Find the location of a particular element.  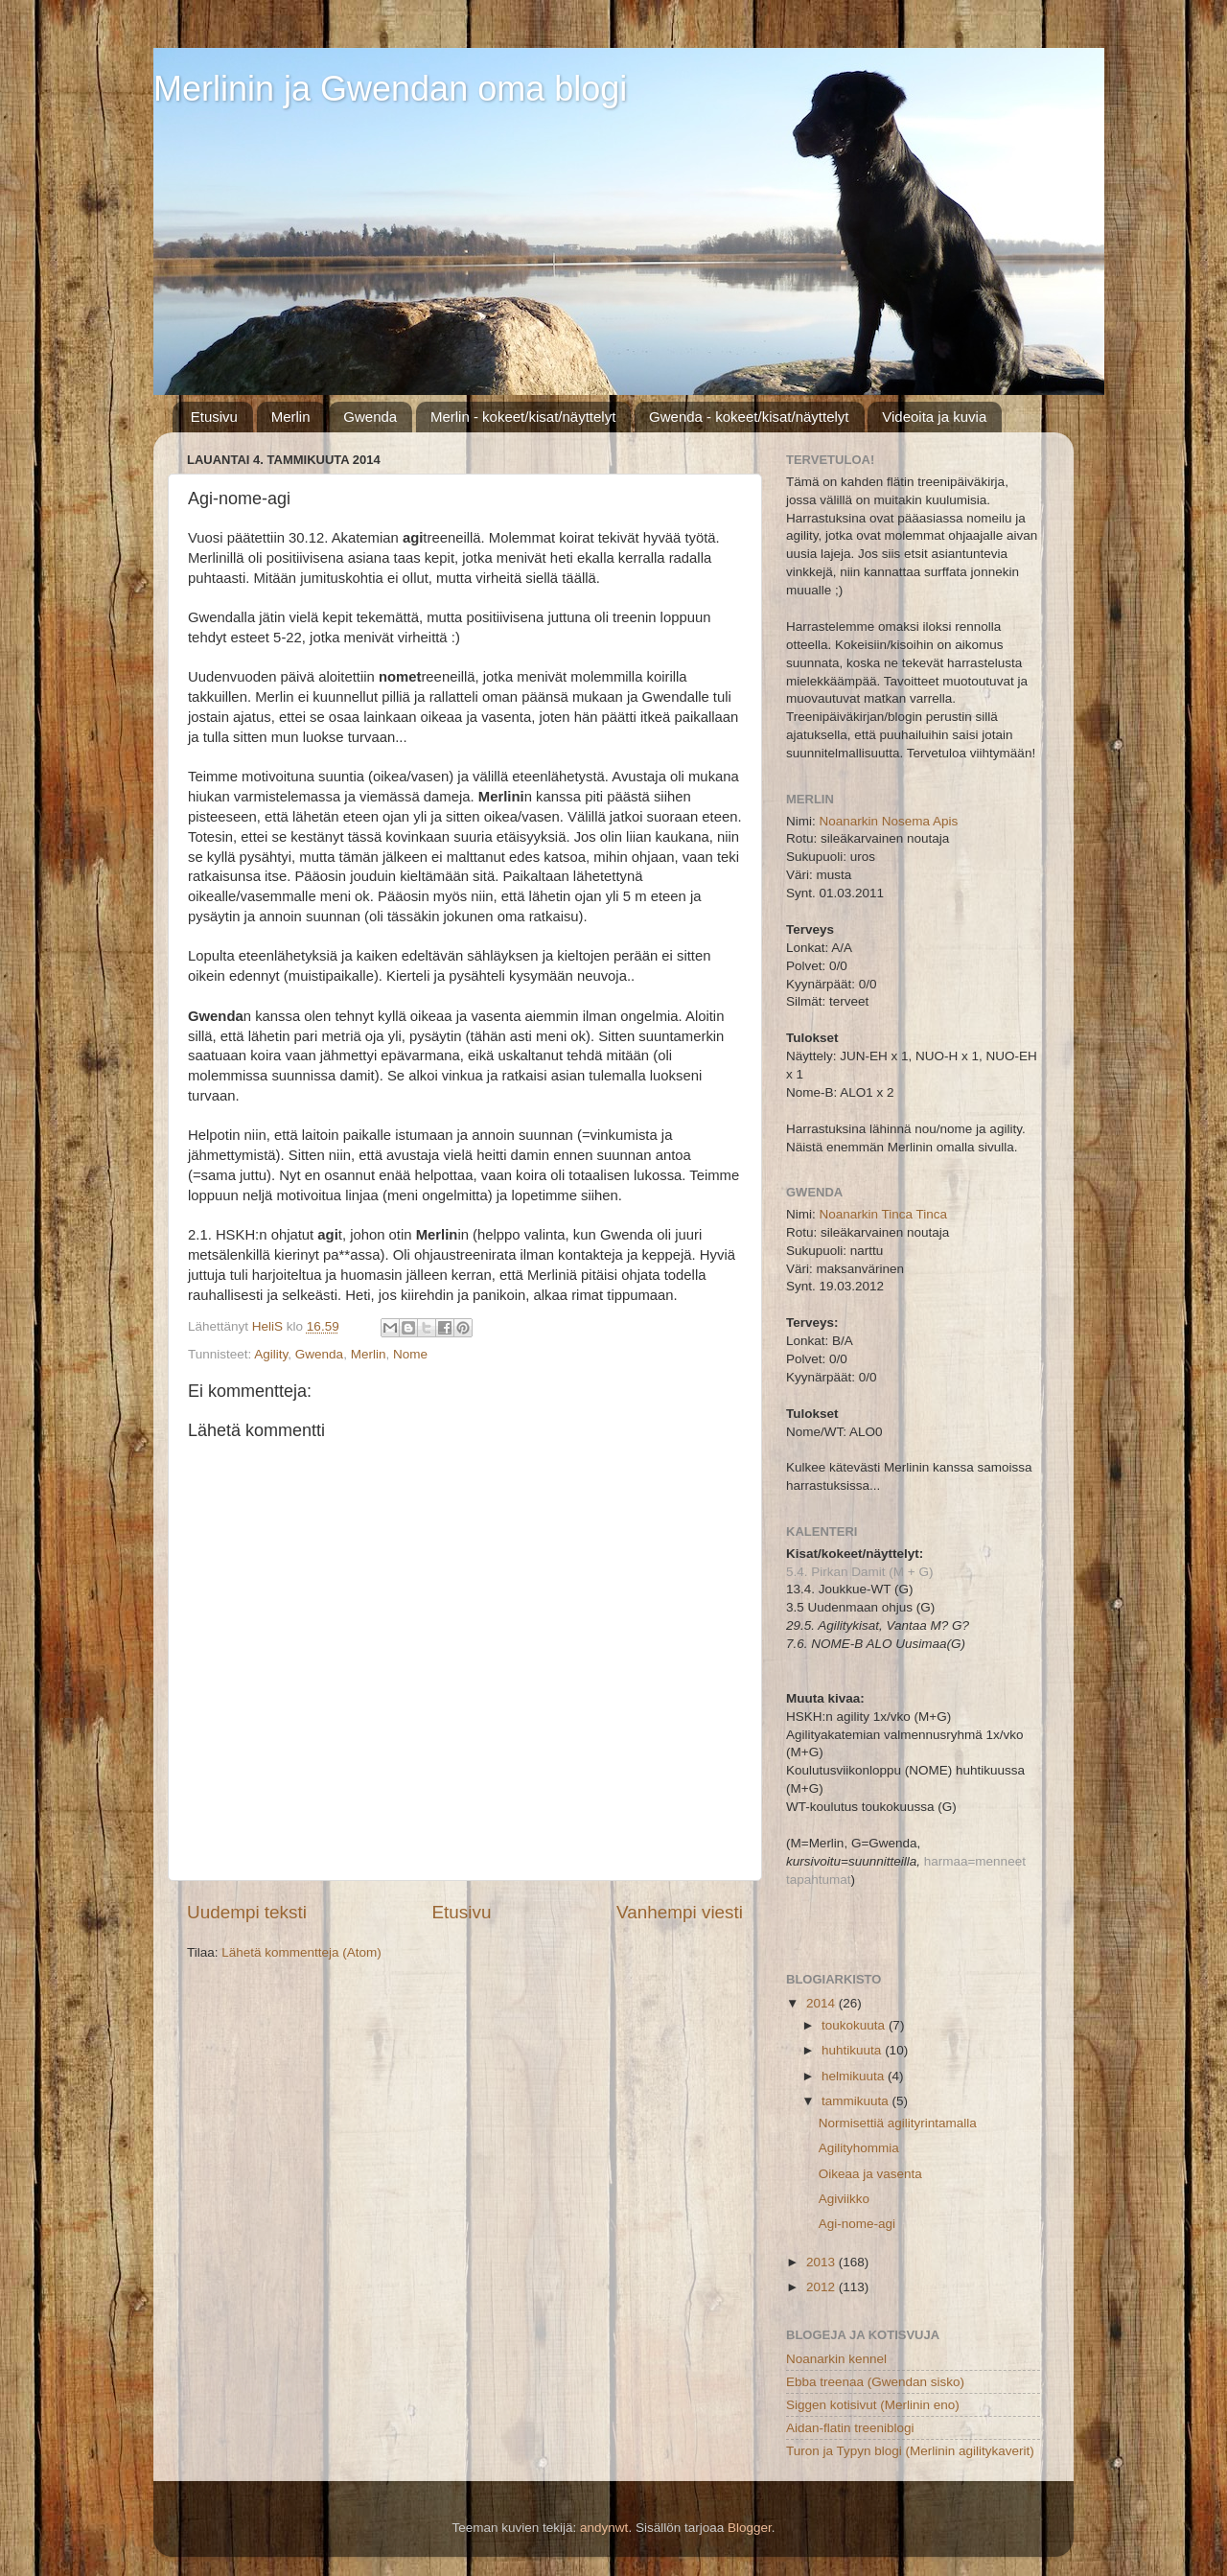

Merlinin ja Gwendan oma blogi is located at coordinates (390, 88).